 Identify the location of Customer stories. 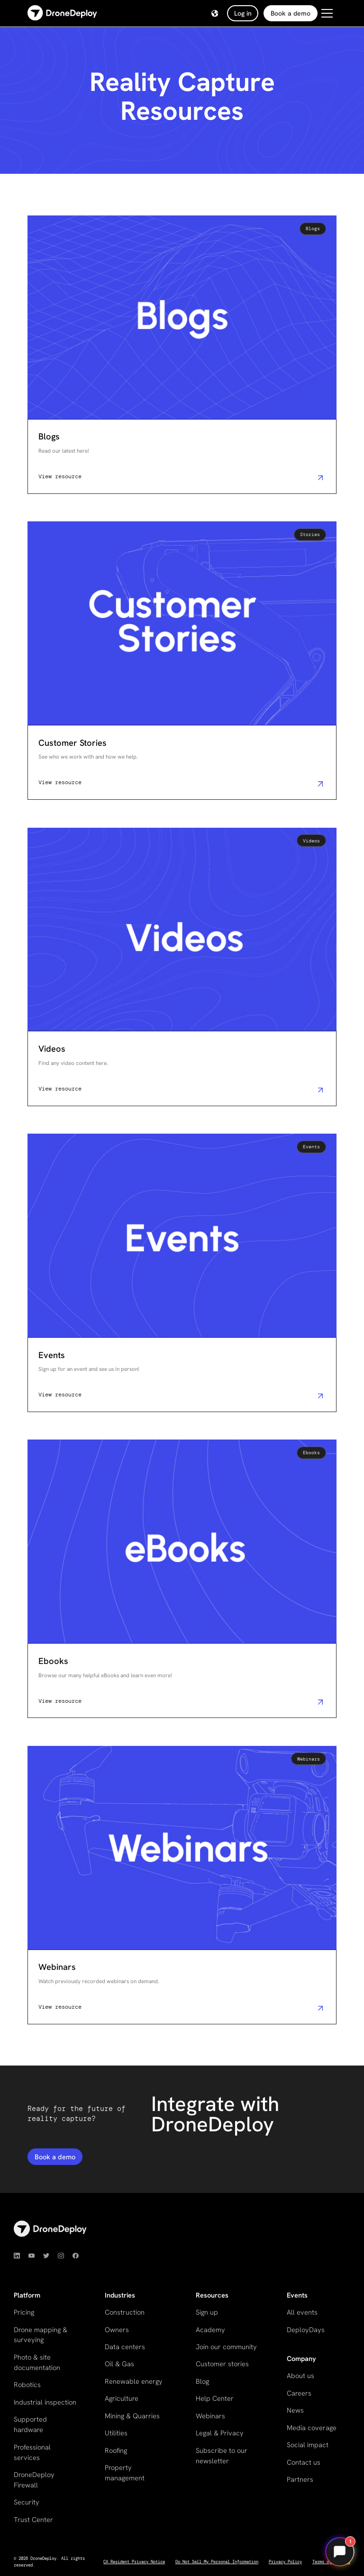
(222, 2363).